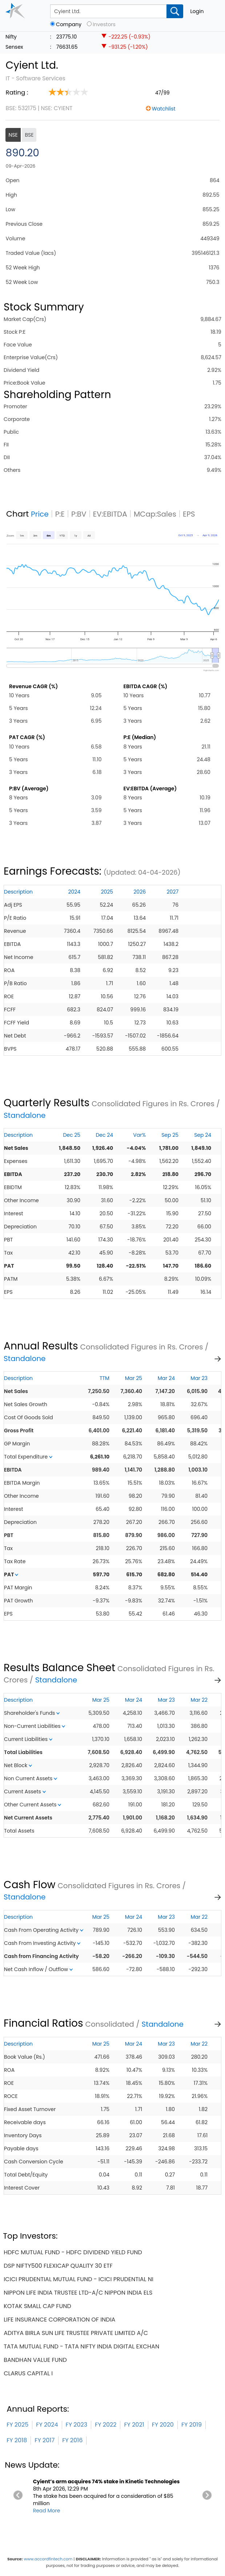  I want to click on www.accordfintech.com, so click(48, 2559).